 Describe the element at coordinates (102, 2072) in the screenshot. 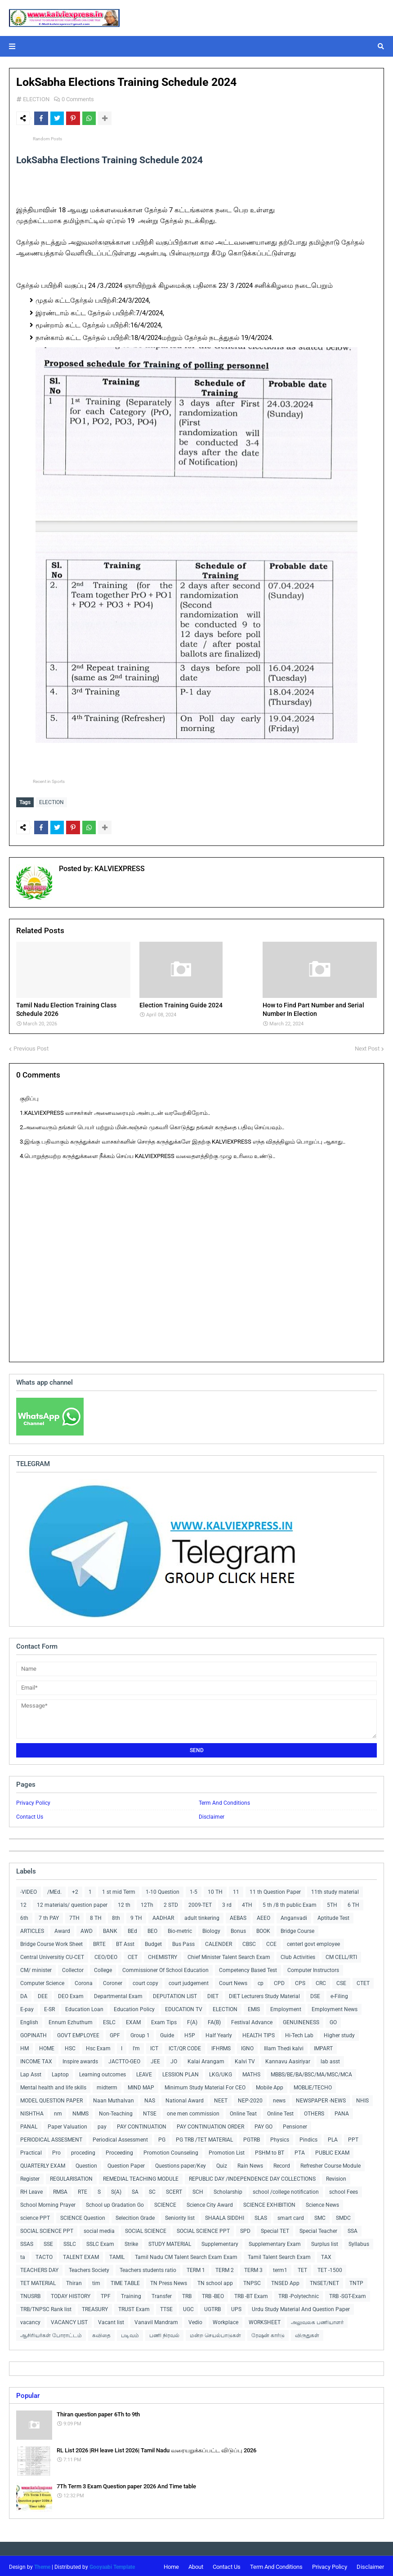

I see `Learning outcomes` at that location.